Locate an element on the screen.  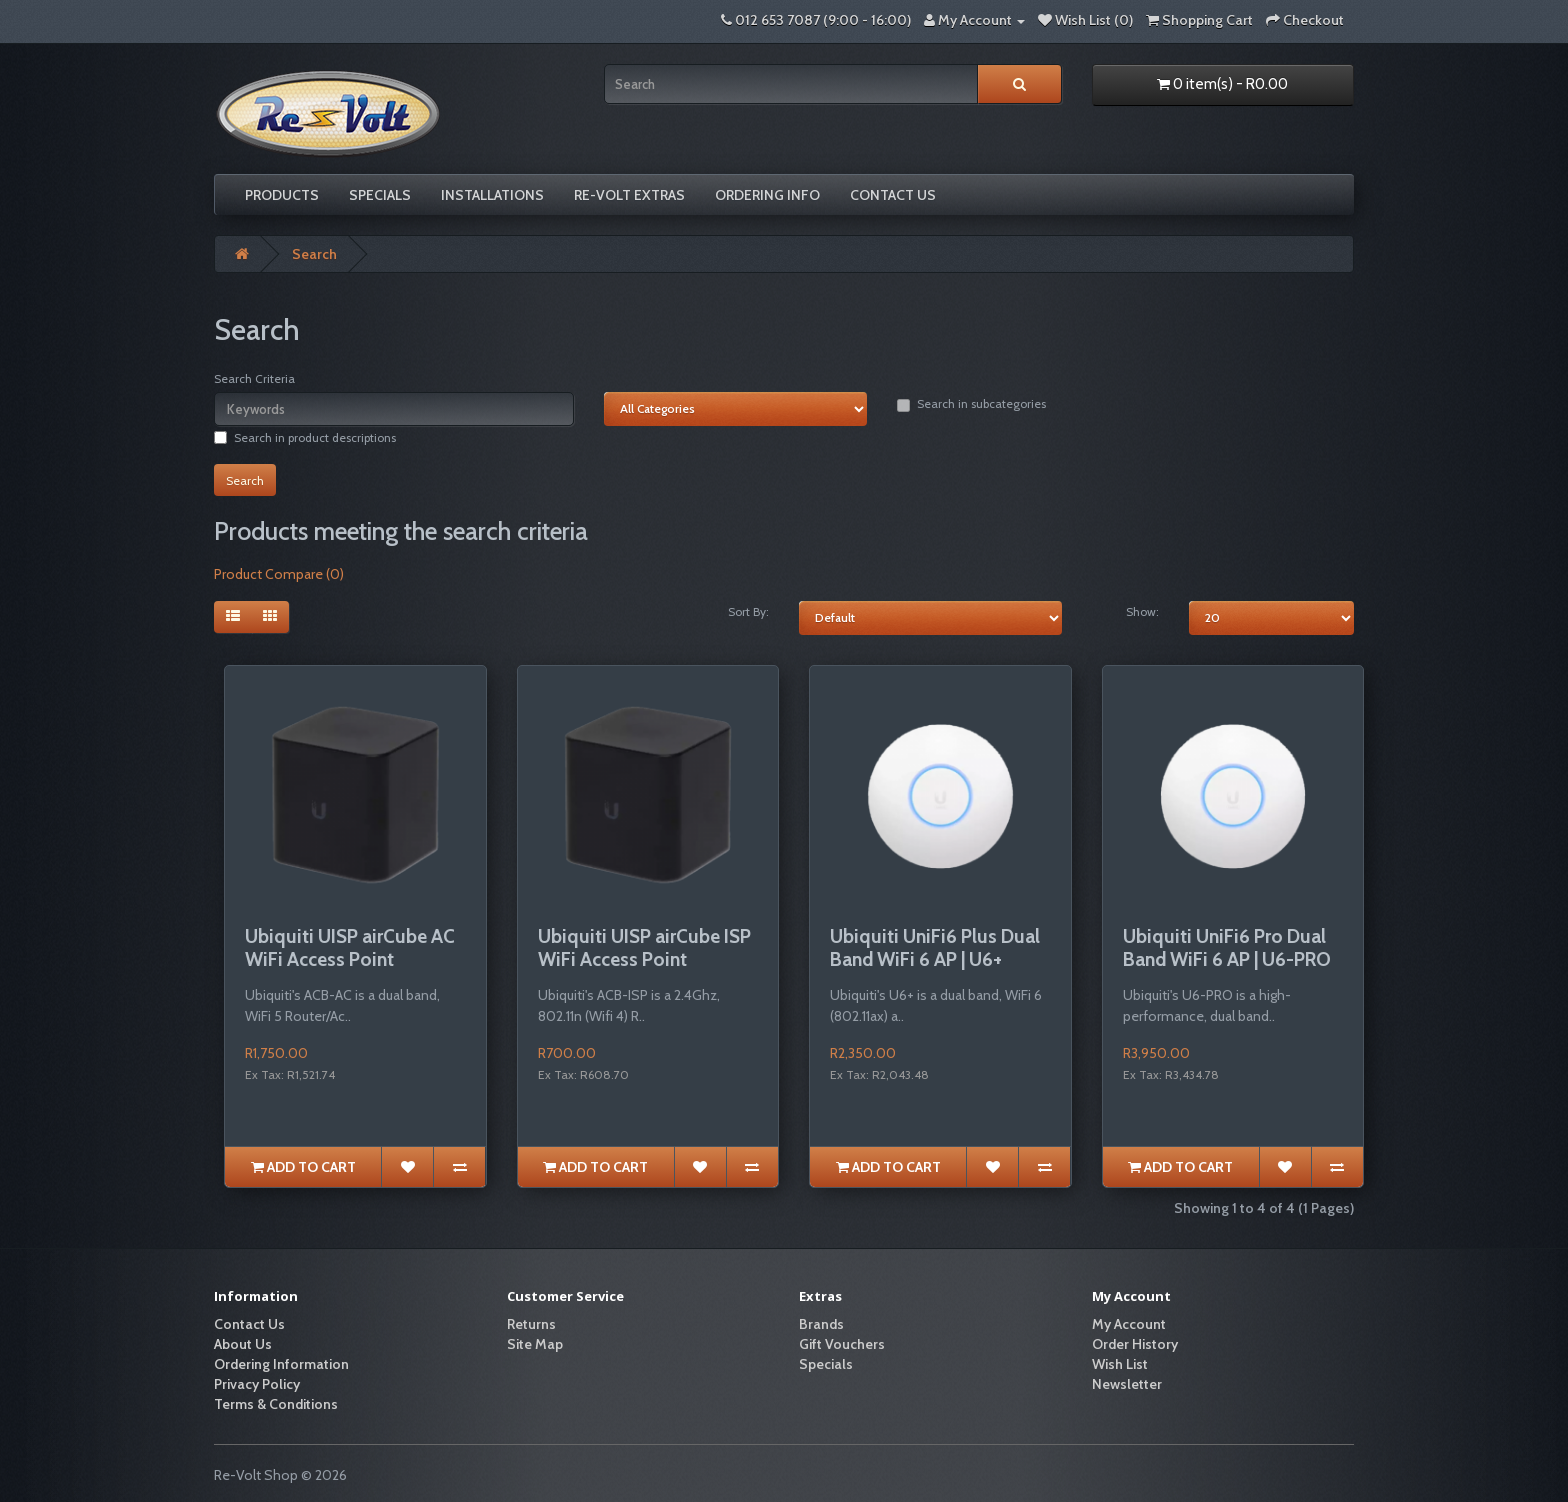
Ubiquiti UniFi6 Pro Dual Band WiFi 6 AP | U6-PRO is located at coordinates (1227, 948).